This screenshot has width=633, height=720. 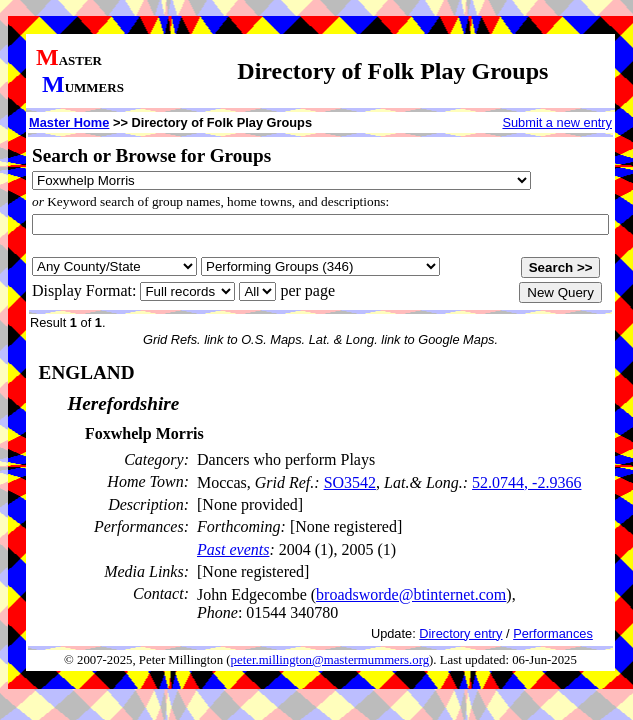 What do you see at coordinates (557, 122) in the screenshot?
I see `Submit a new entry` at bounding box center [557, 122].